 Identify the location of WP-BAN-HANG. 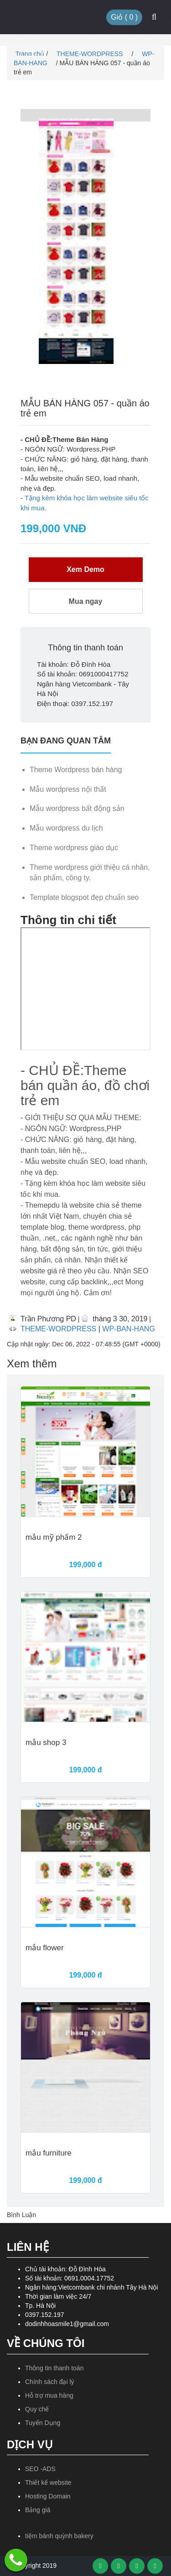
(128, 1329).